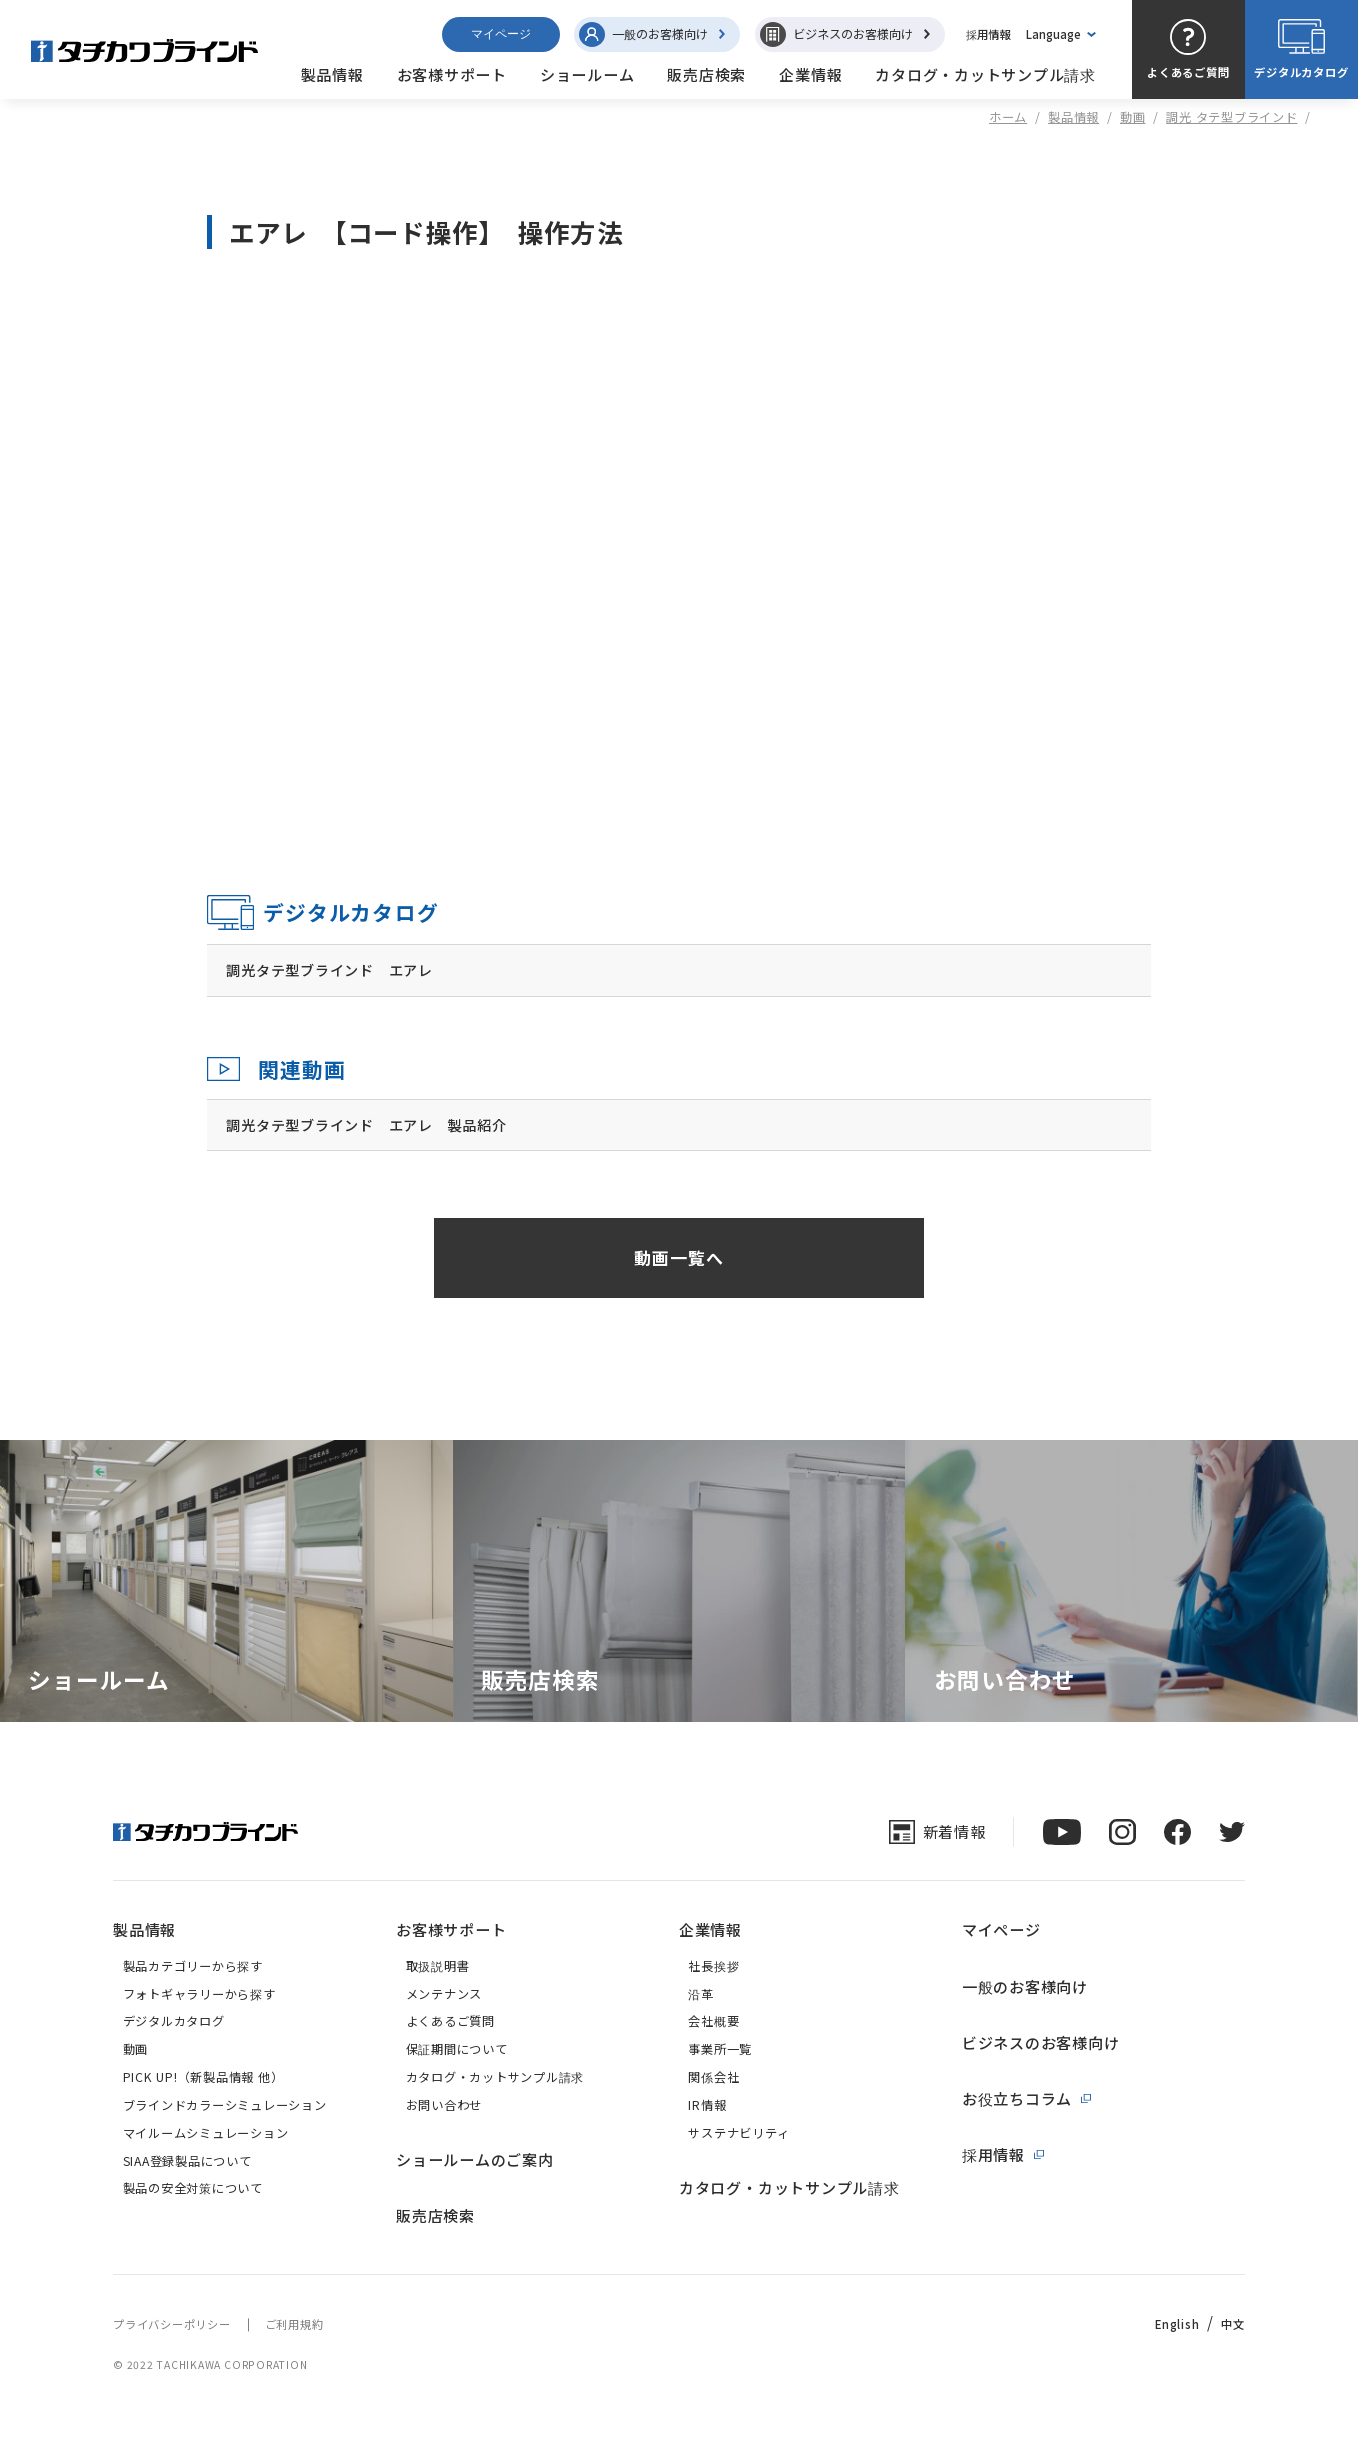  I want to click on プライバシーポリシー, so click(172, 2324).